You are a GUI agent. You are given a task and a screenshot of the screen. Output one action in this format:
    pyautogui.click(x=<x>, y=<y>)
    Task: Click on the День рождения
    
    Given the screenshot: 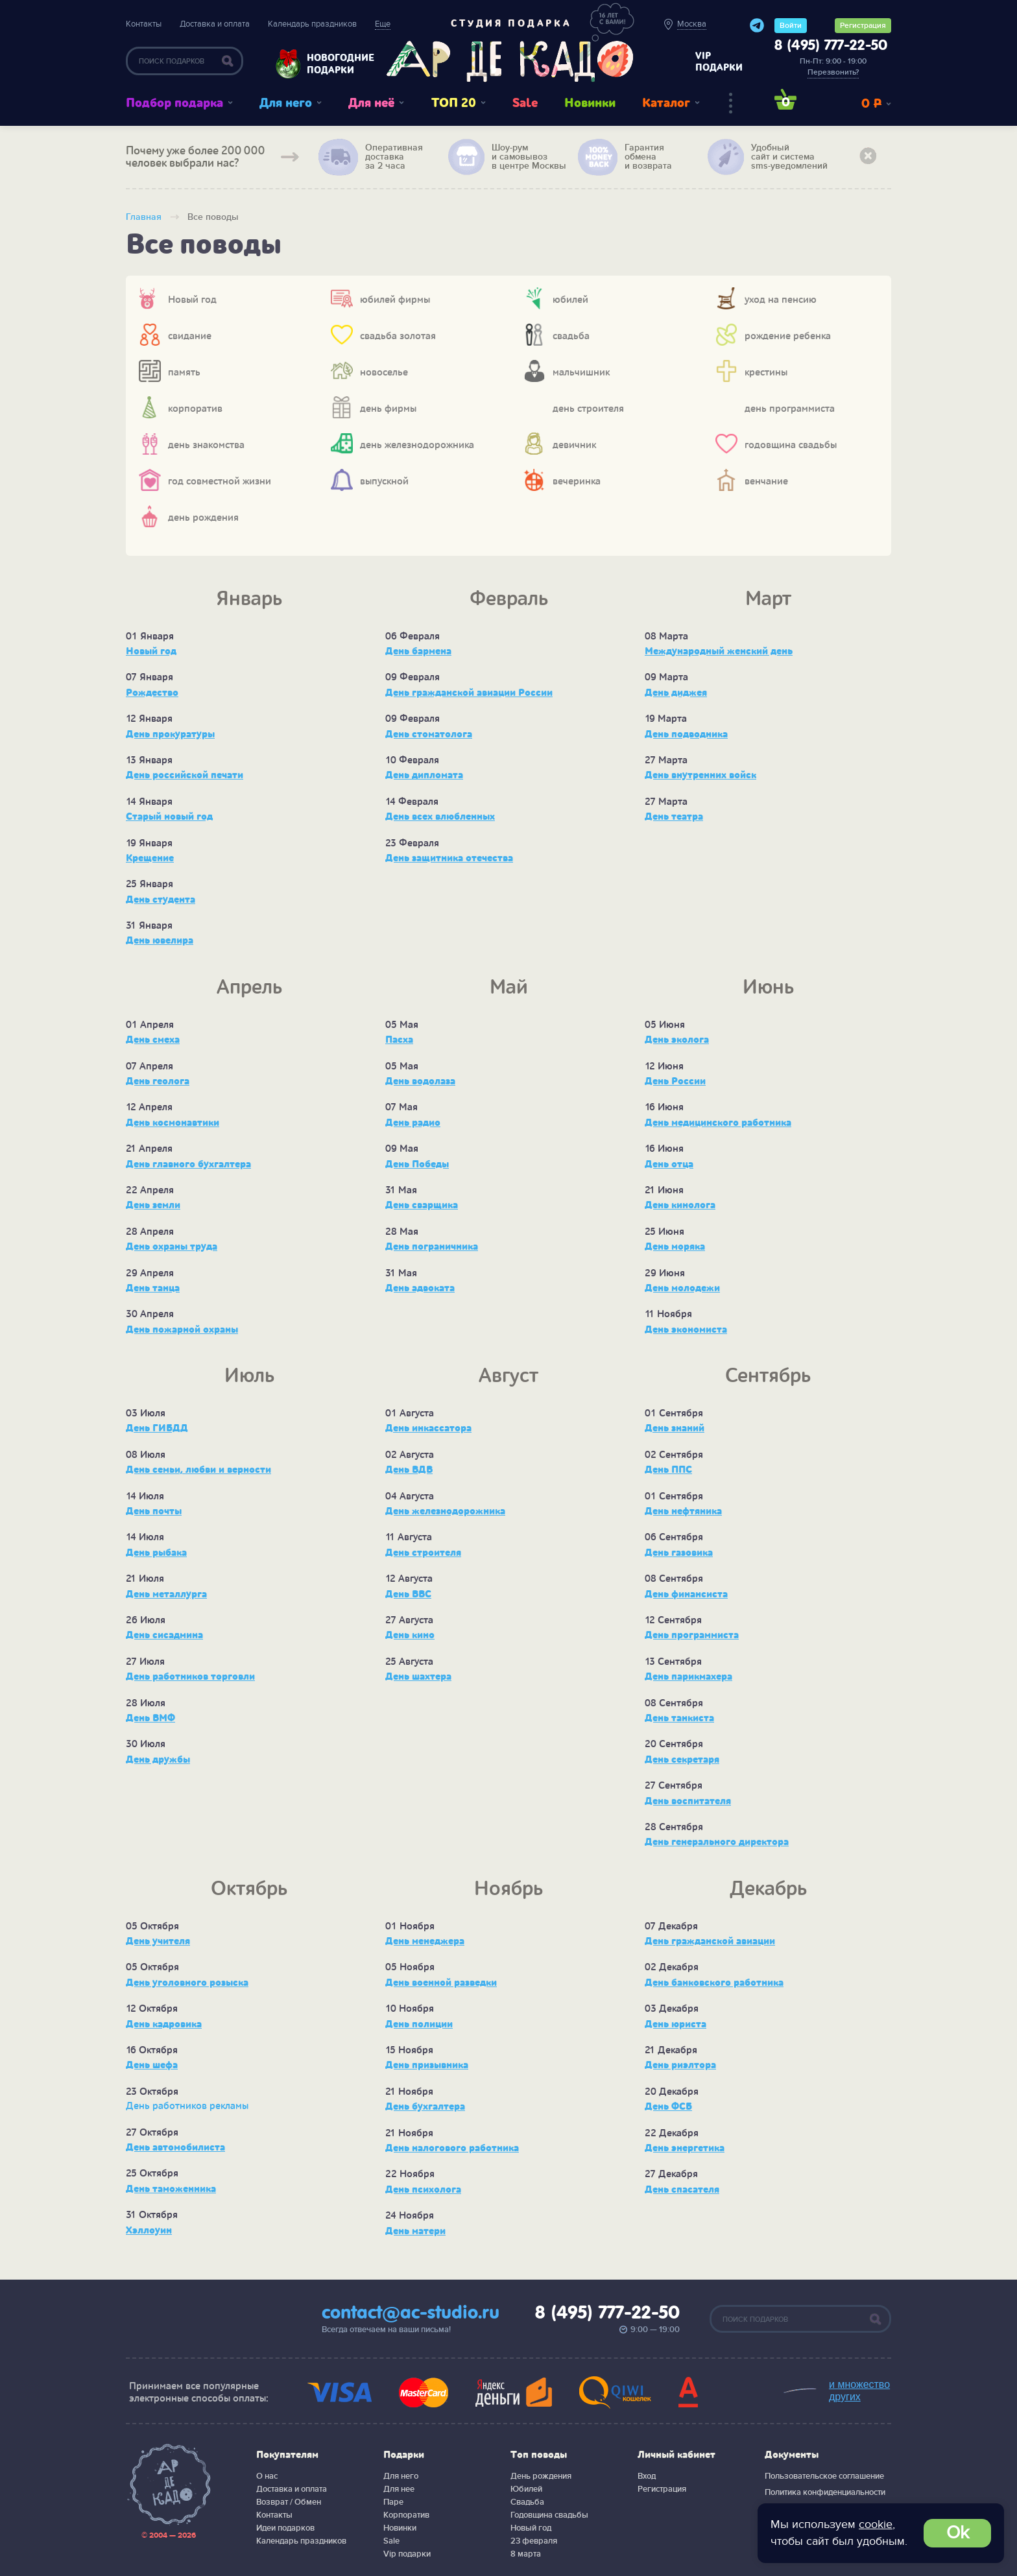 What is the action you would take?
    pyautogui.click(x=540, y=2476)
    